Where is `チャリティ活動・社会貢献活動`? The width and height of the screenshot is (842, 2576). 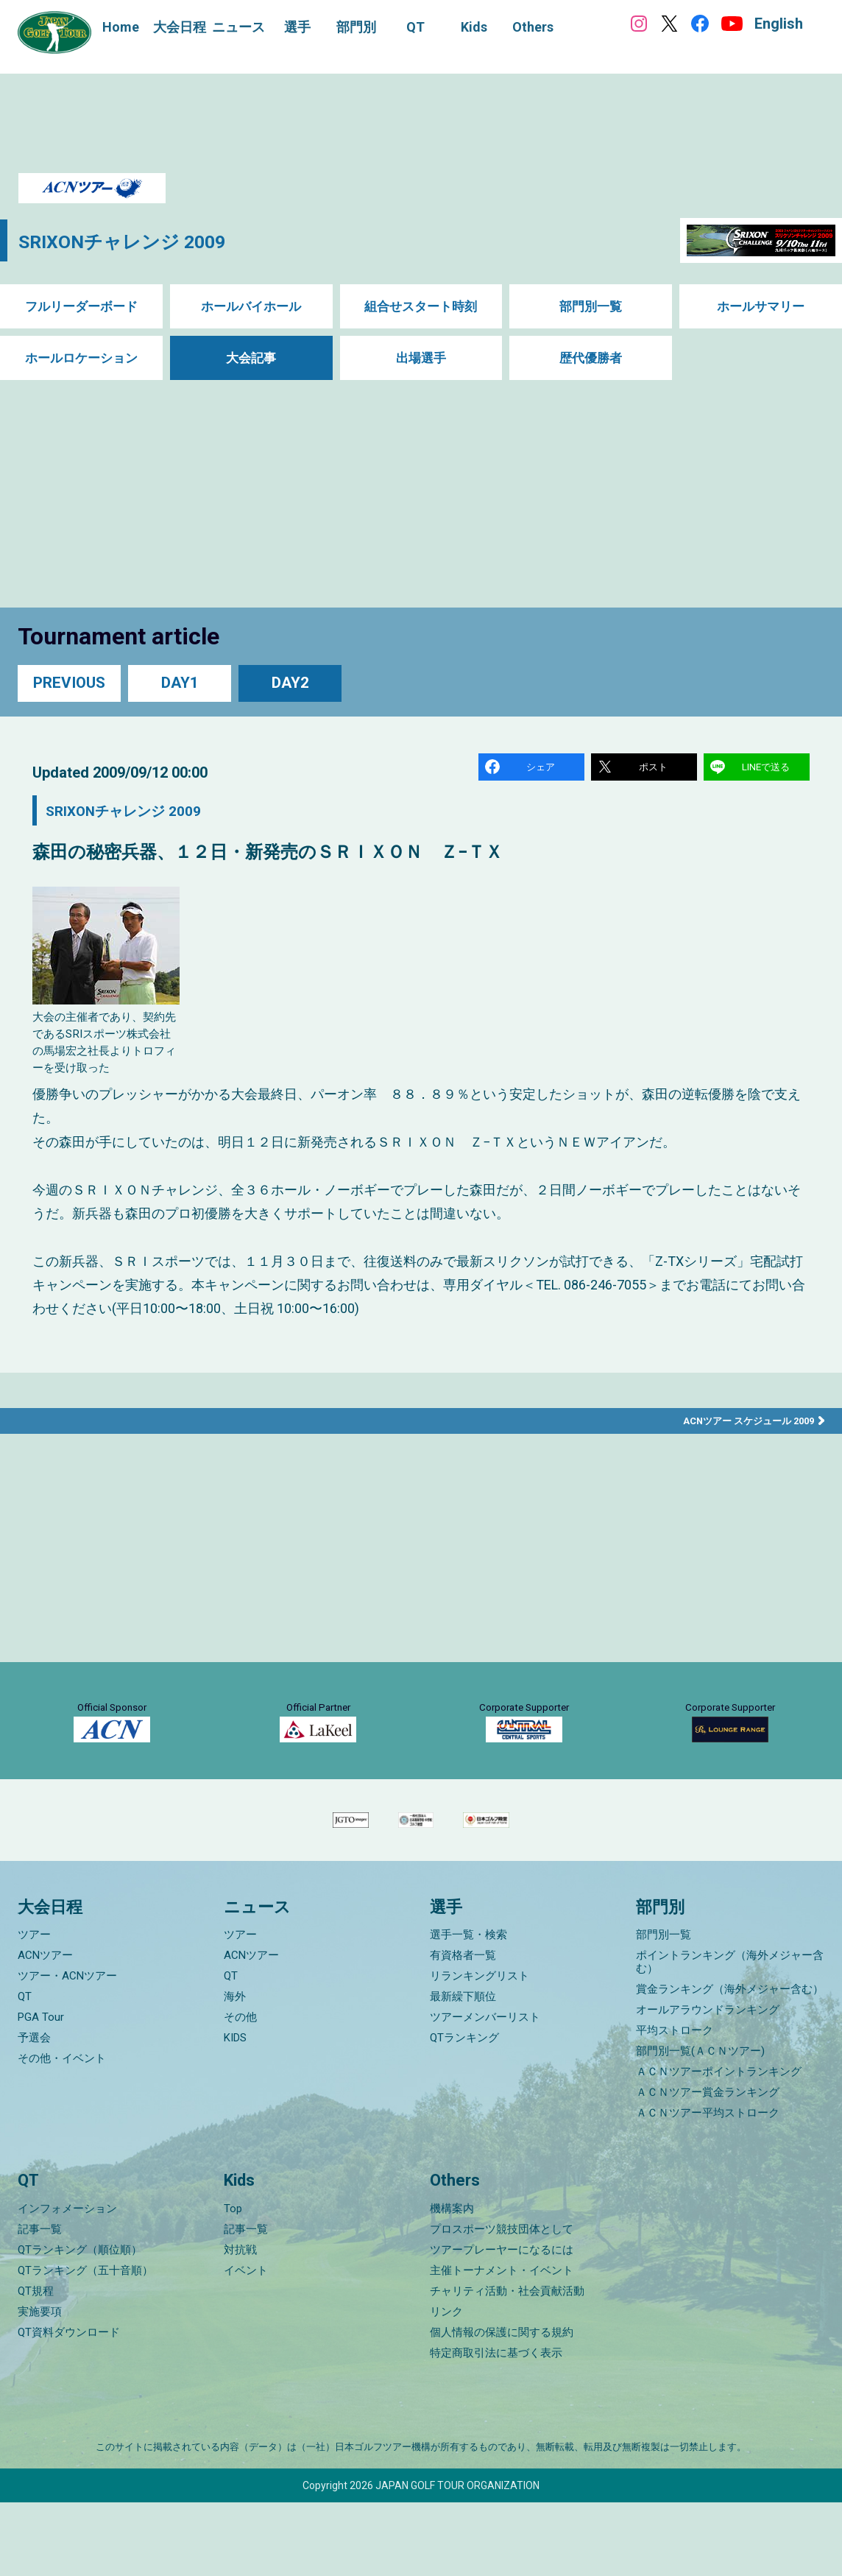 チャリティ活動・社会貢献活動 is located at coordinates (507, 2364).